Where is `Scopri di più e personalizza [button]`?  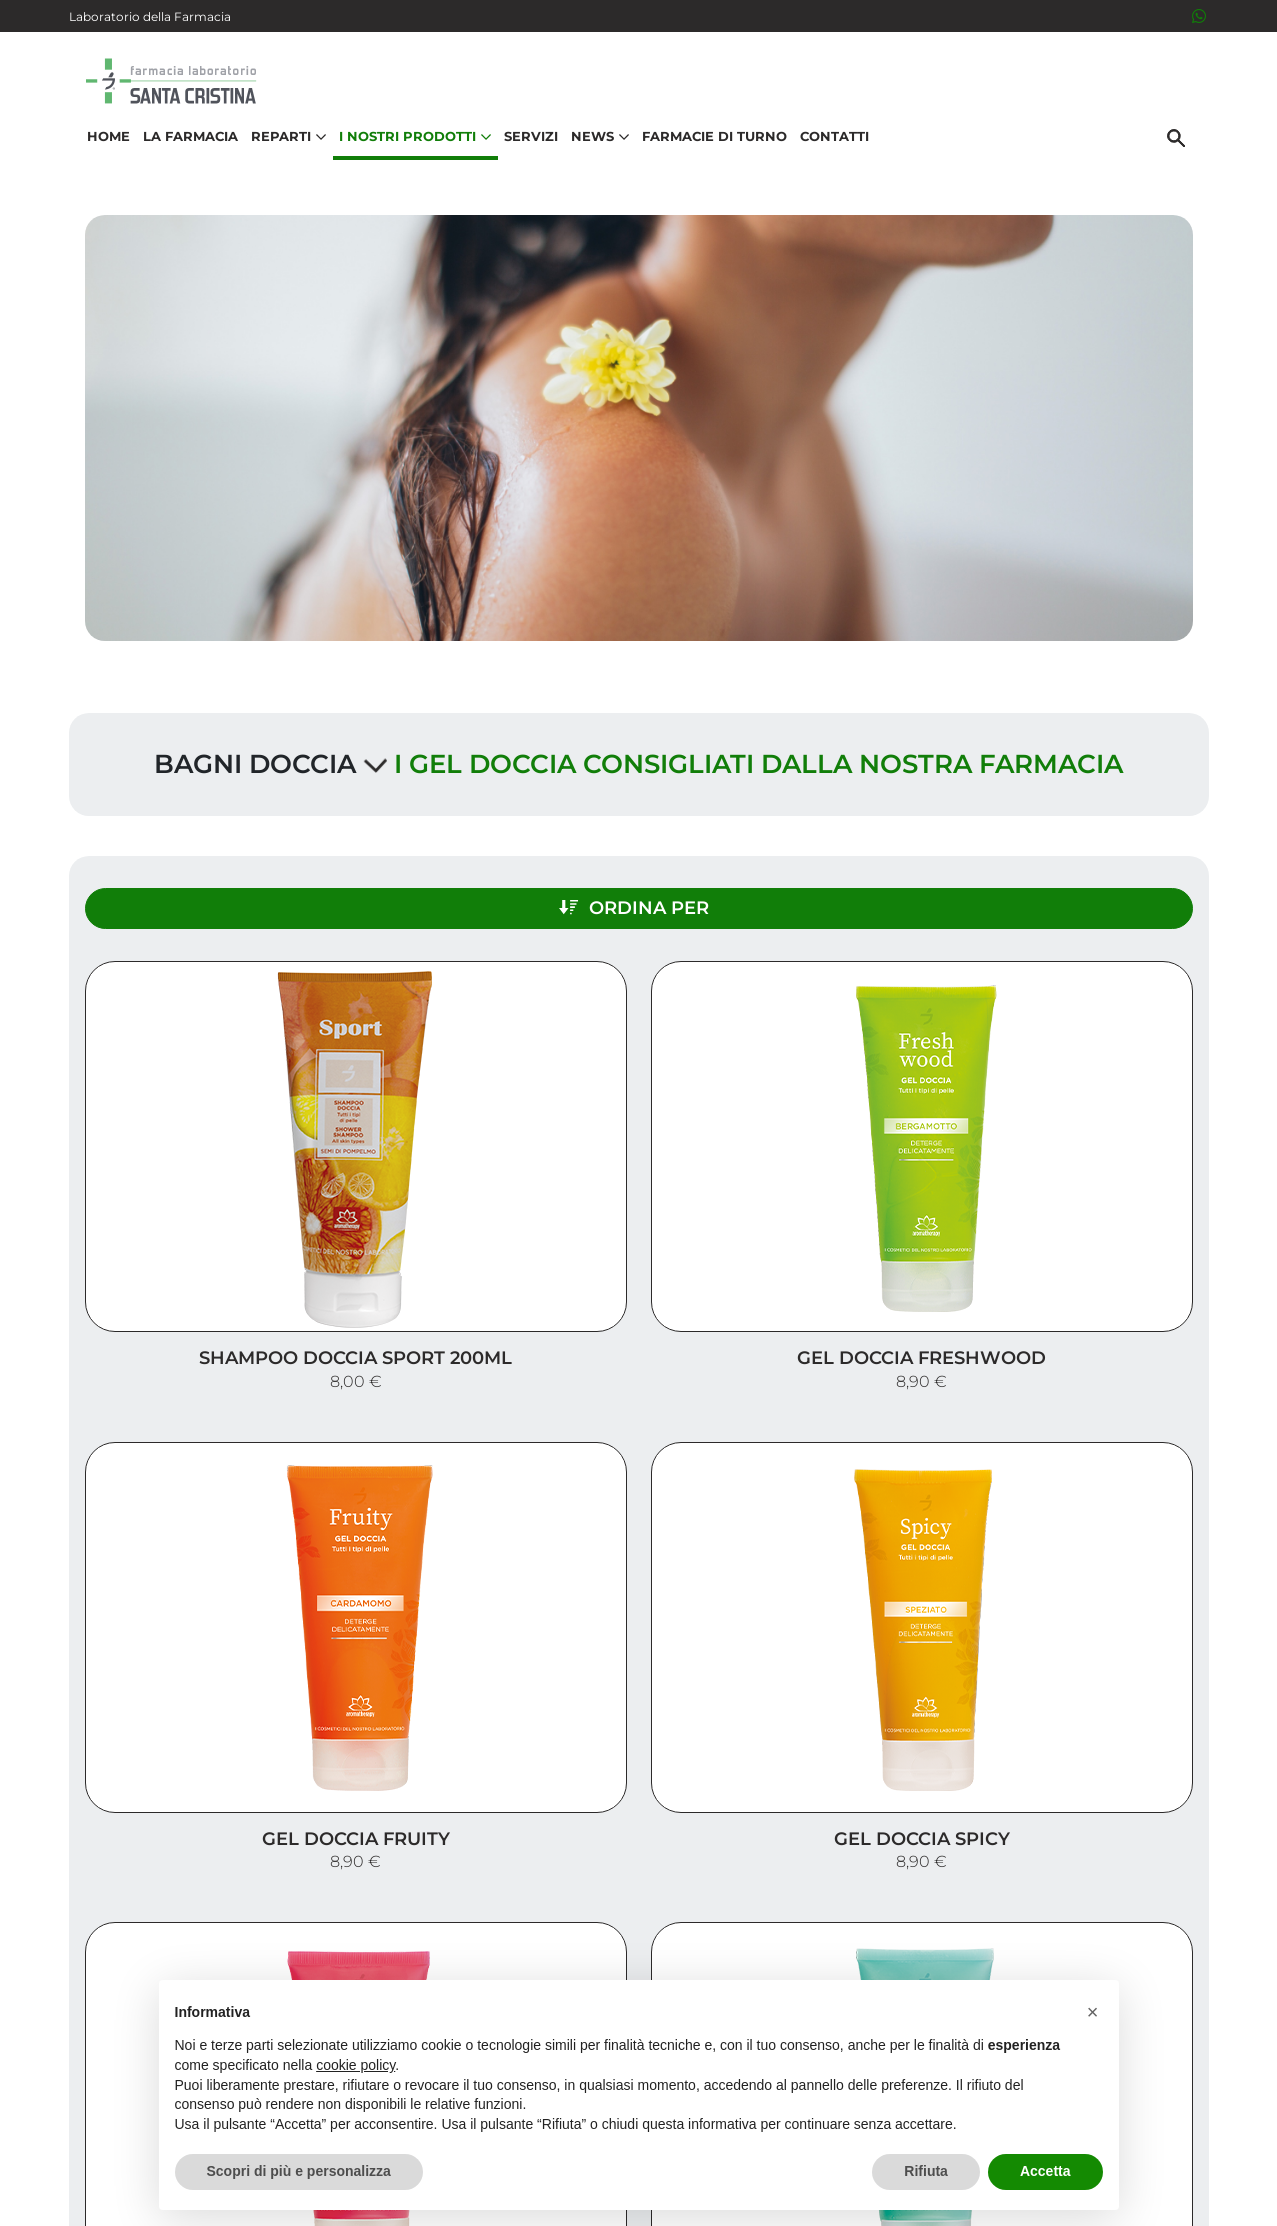 Scopri di più e personalizza [button] is located at coordinates (299, 2171).